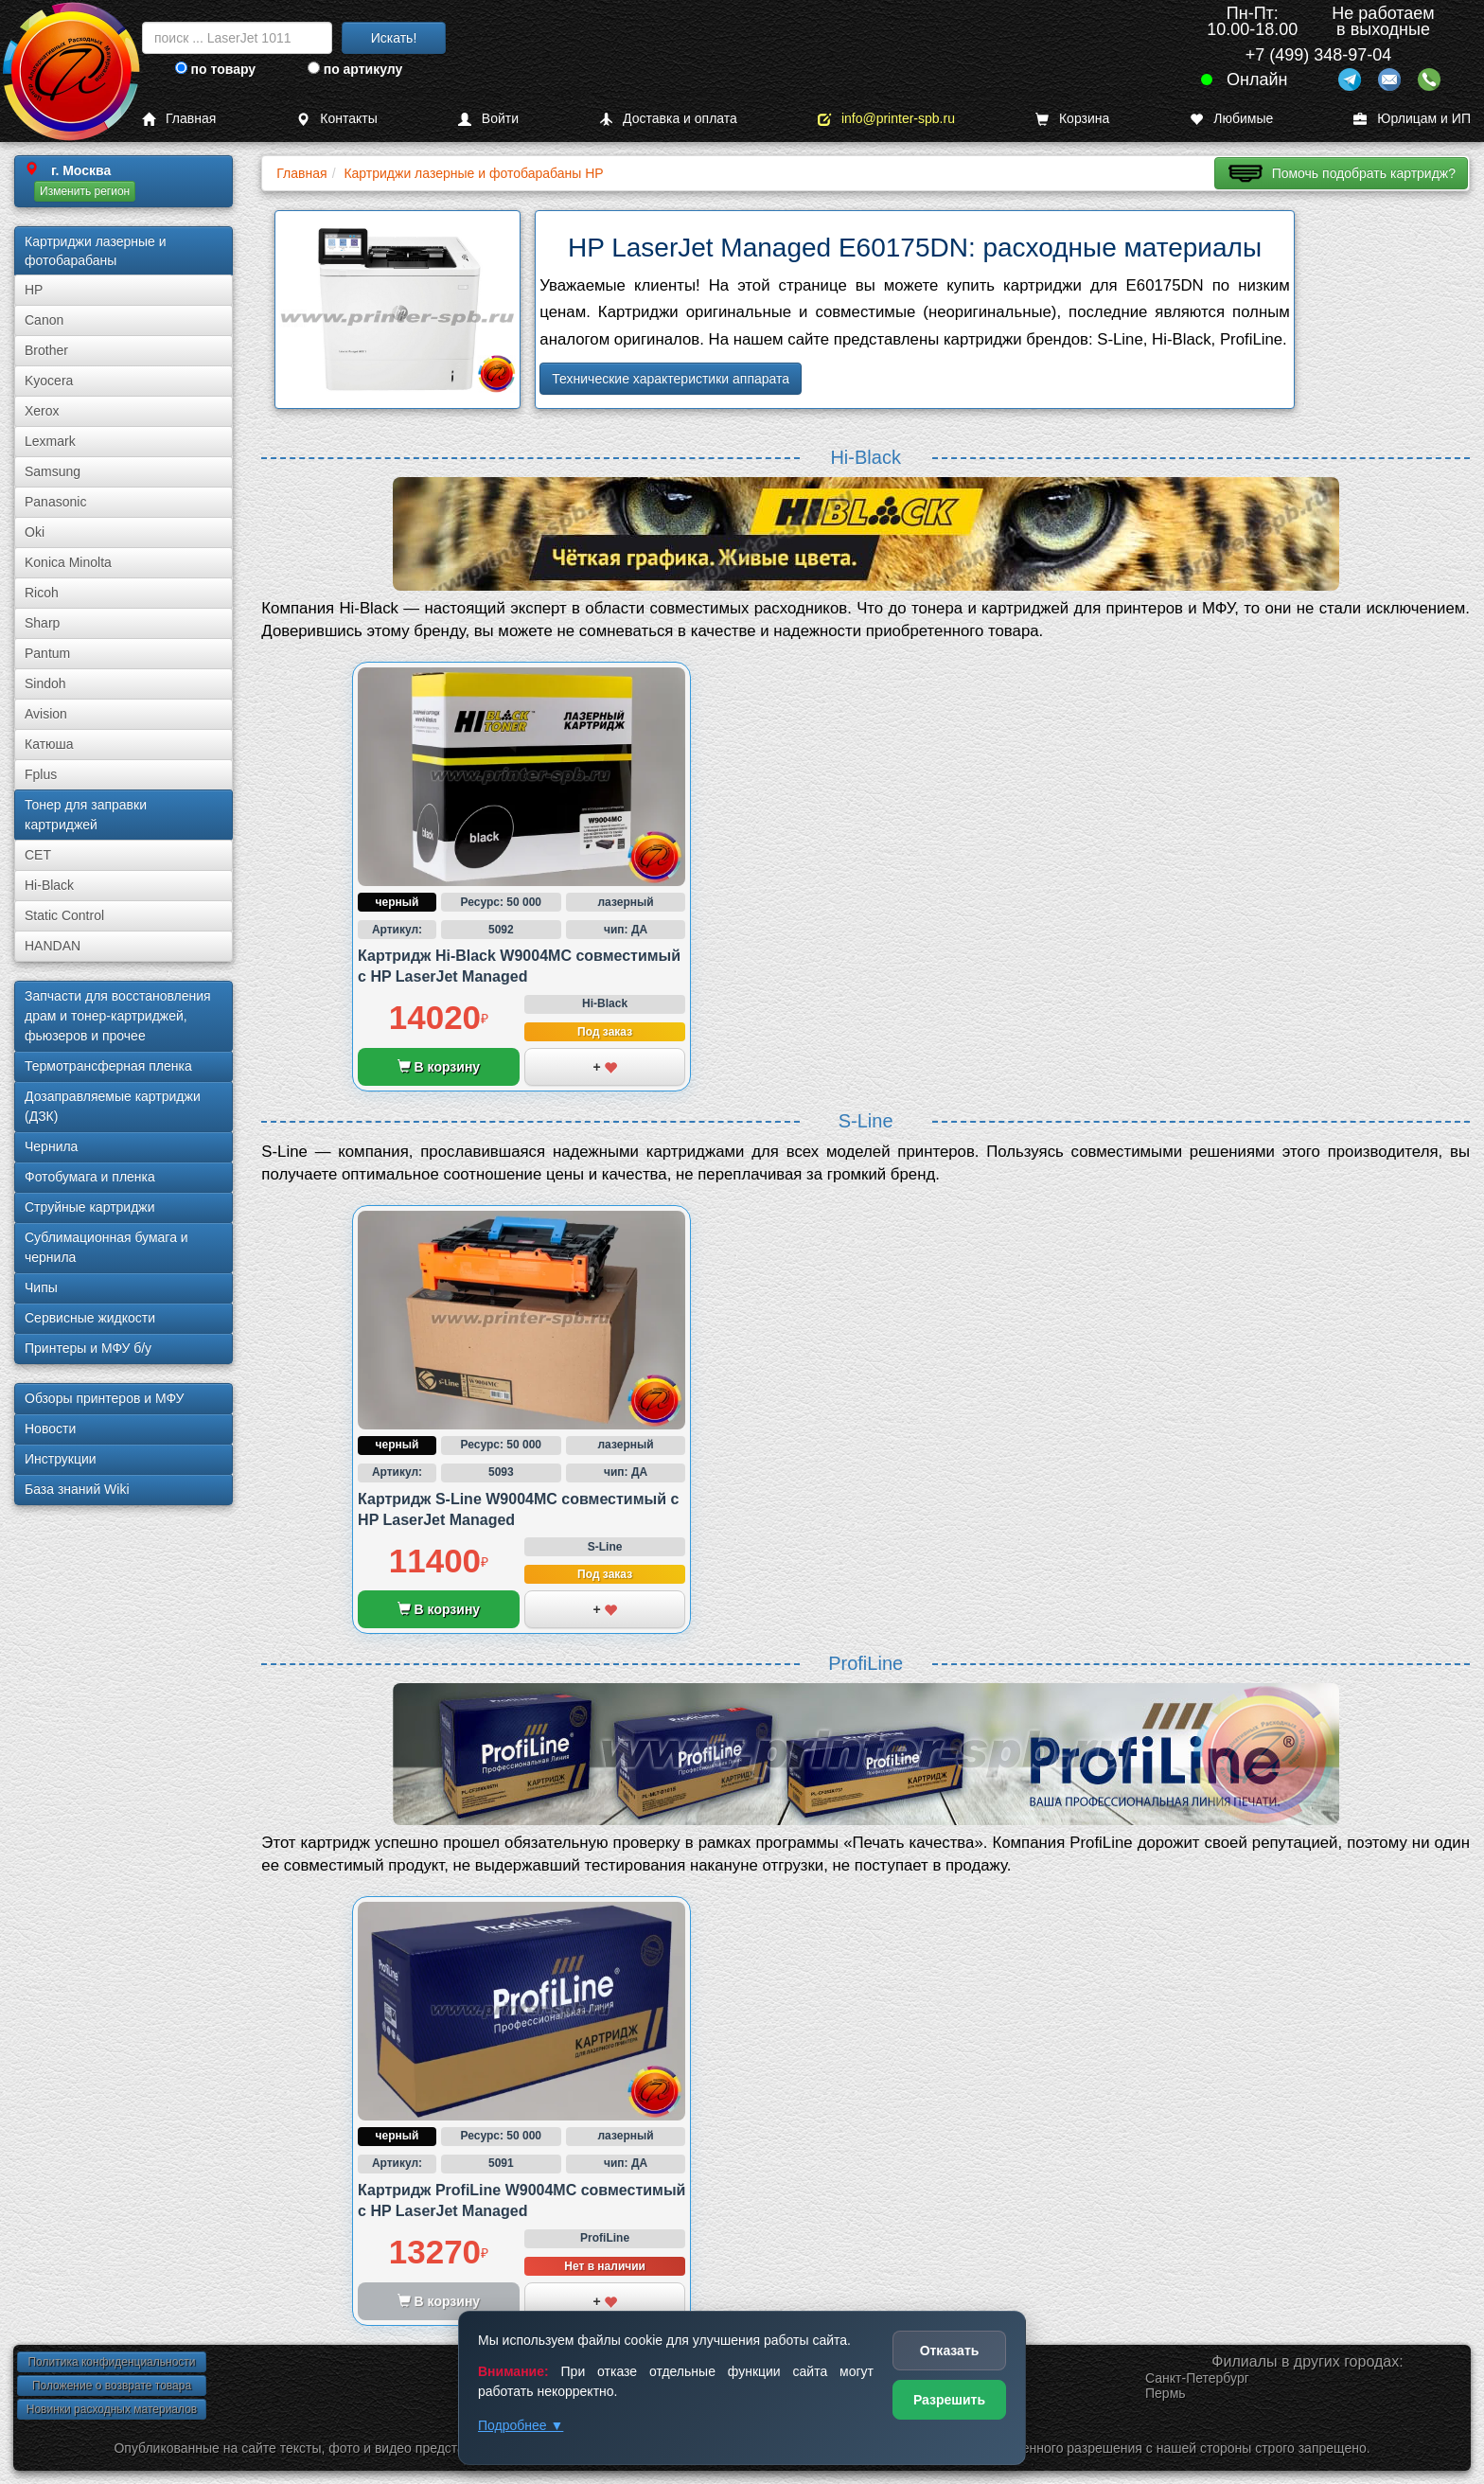 The height and width of the screenshot is (2484, 1484). Describe the element at coordinates (47, 653) in the screenshot. I see `Pantum` at that location.